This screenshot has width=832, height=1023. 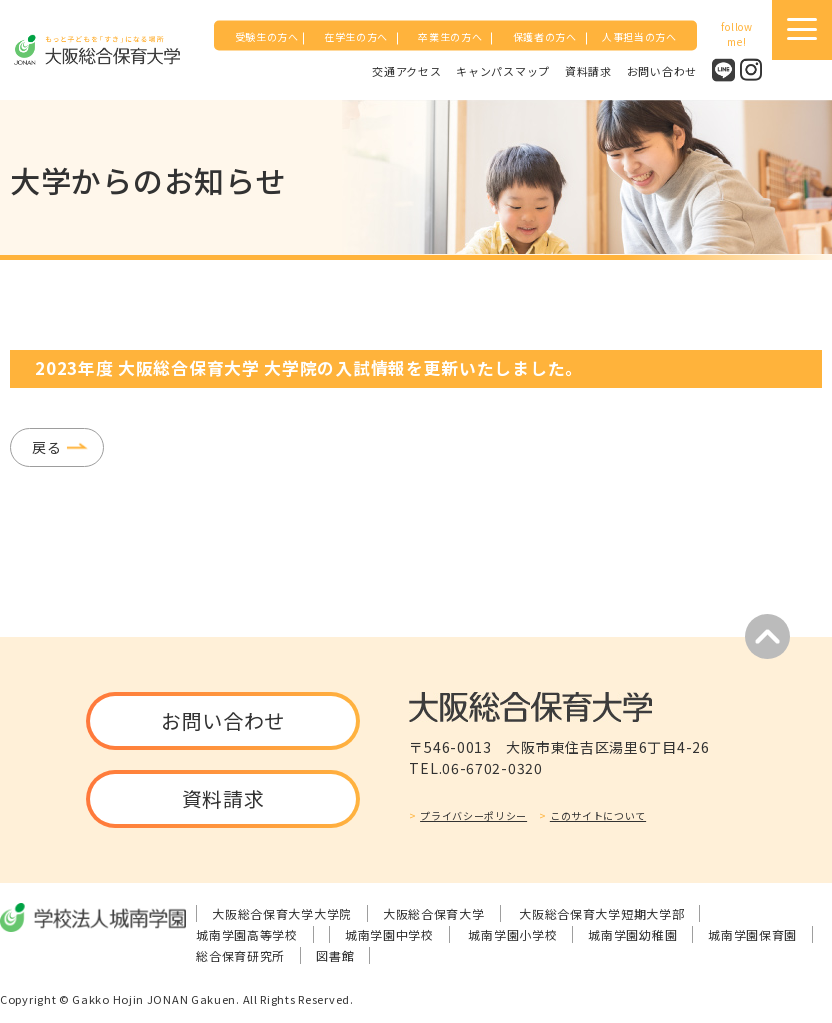 What do you see at coordinates (662, 70) in the screenshot?
I see `お問い合わせ` at bounding box center [662, 70].